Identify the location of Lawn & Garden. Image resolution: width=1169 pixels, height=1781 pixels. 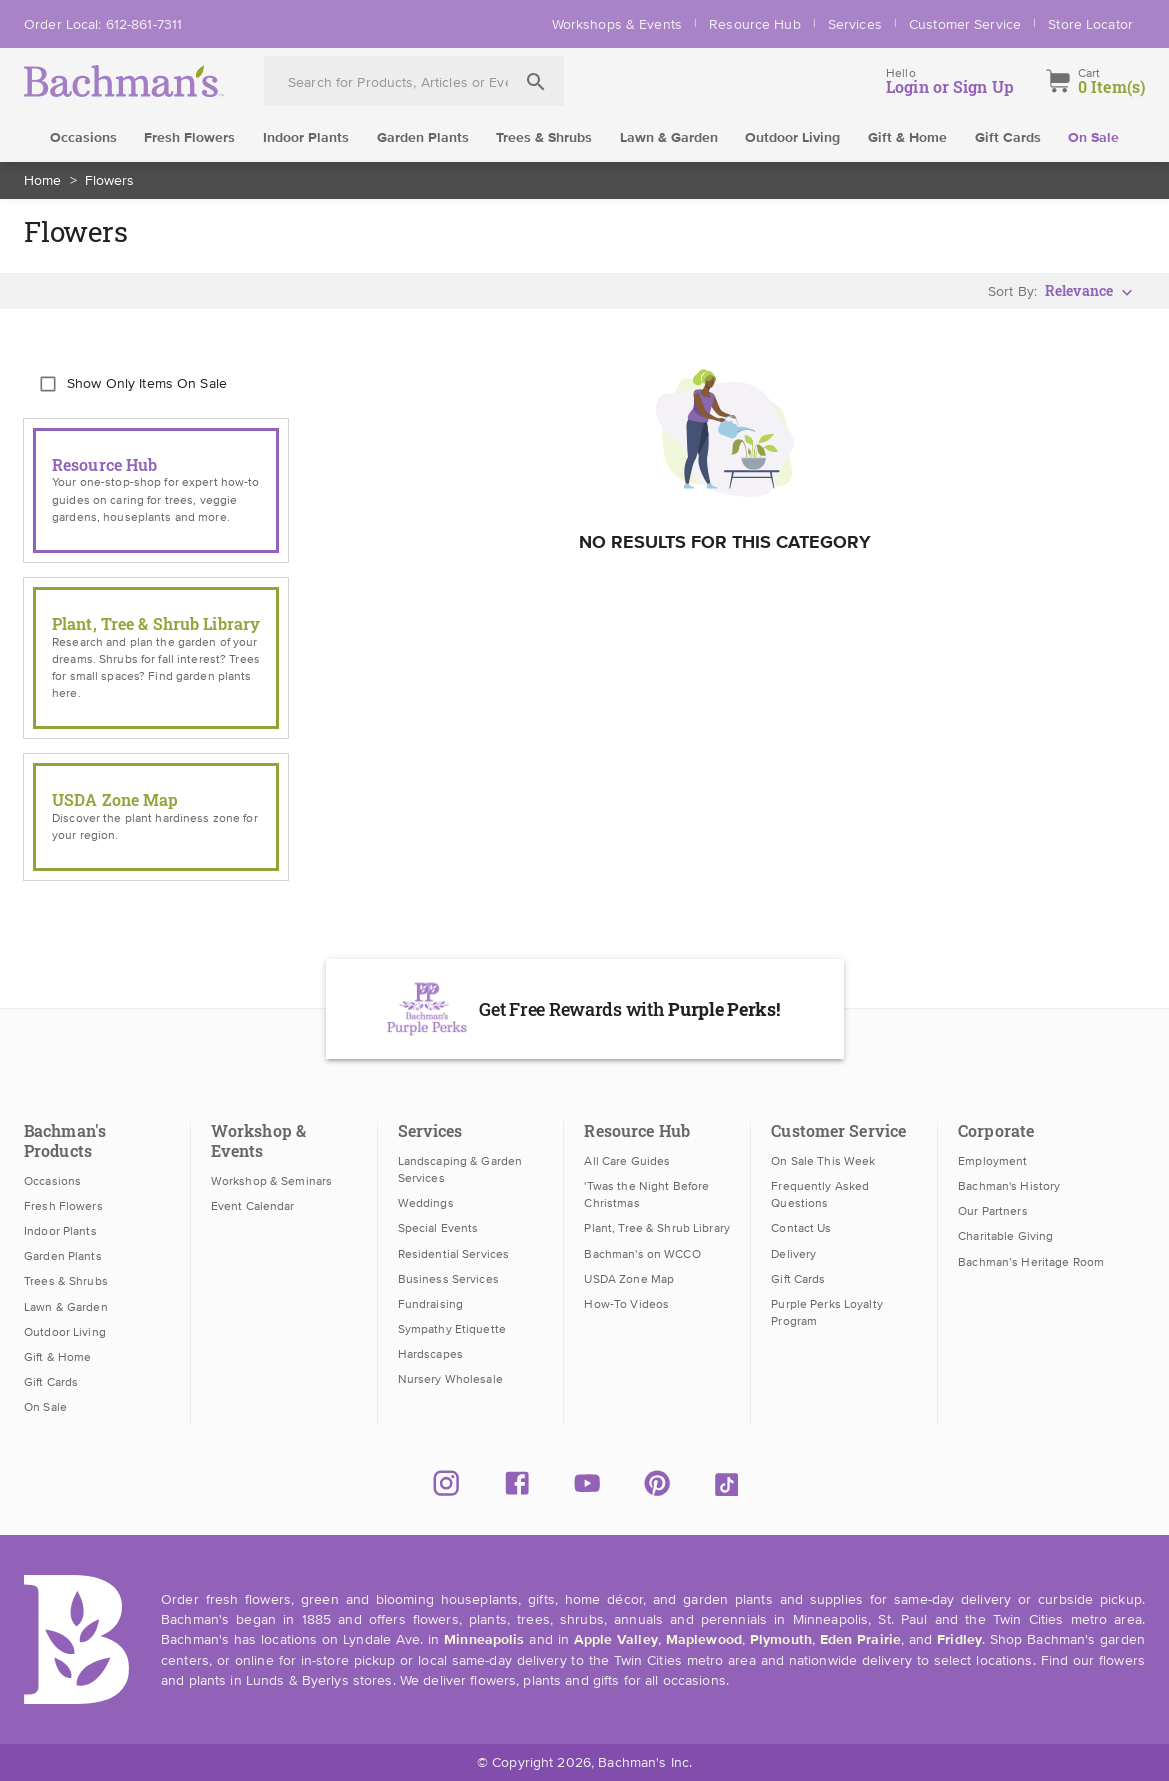
(669, 138).